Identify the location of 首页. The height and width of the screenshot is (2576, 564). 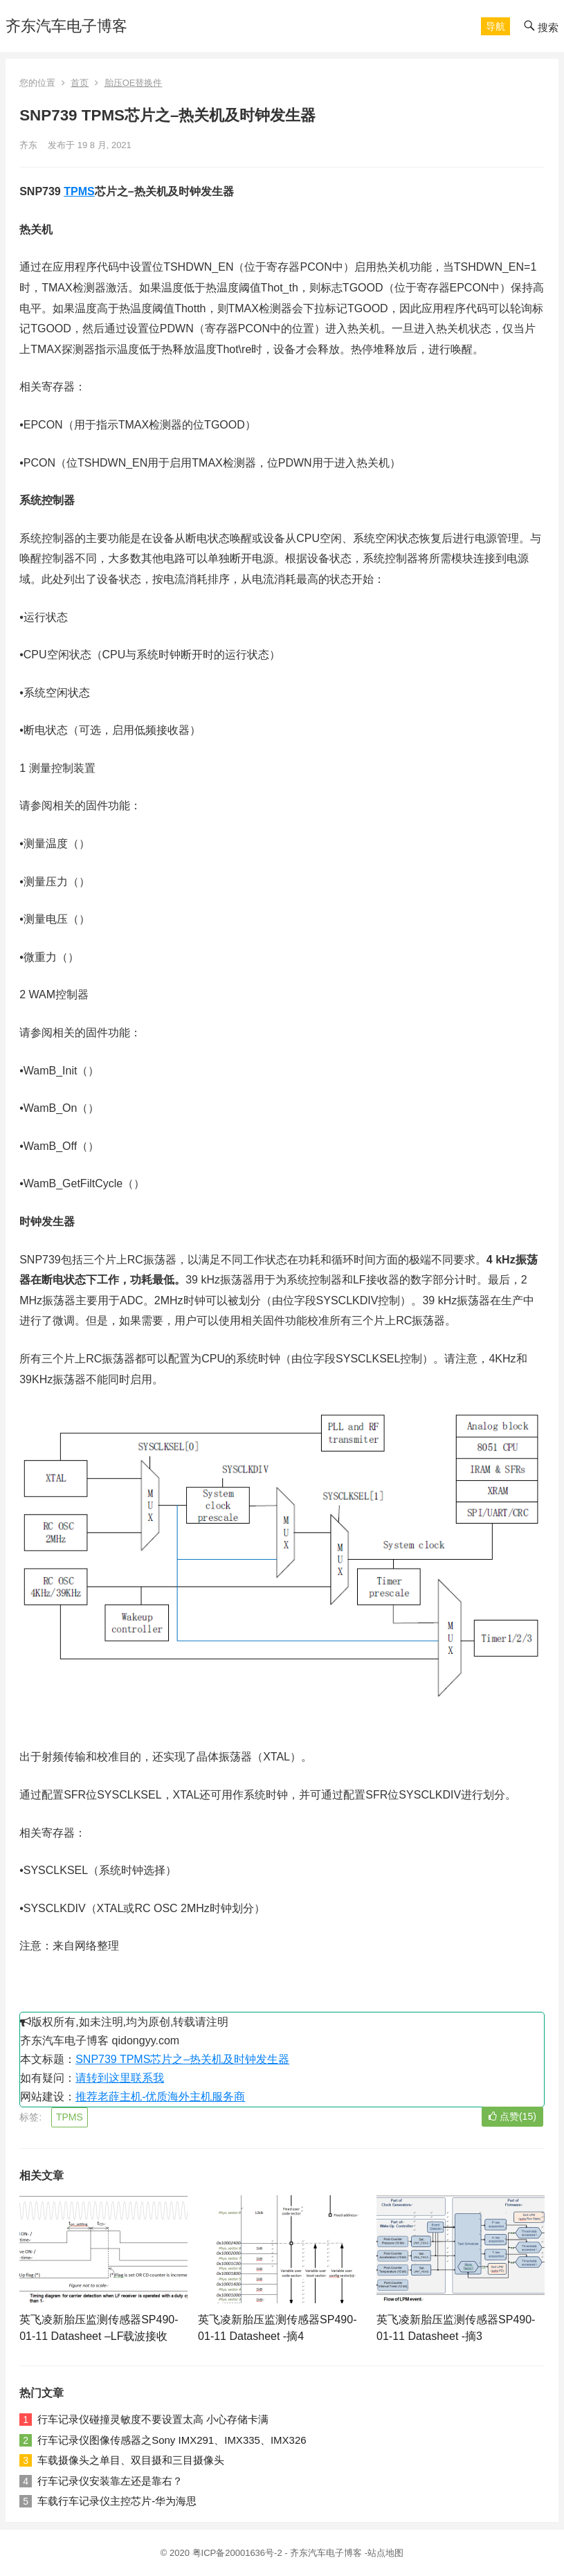
(80, 83).